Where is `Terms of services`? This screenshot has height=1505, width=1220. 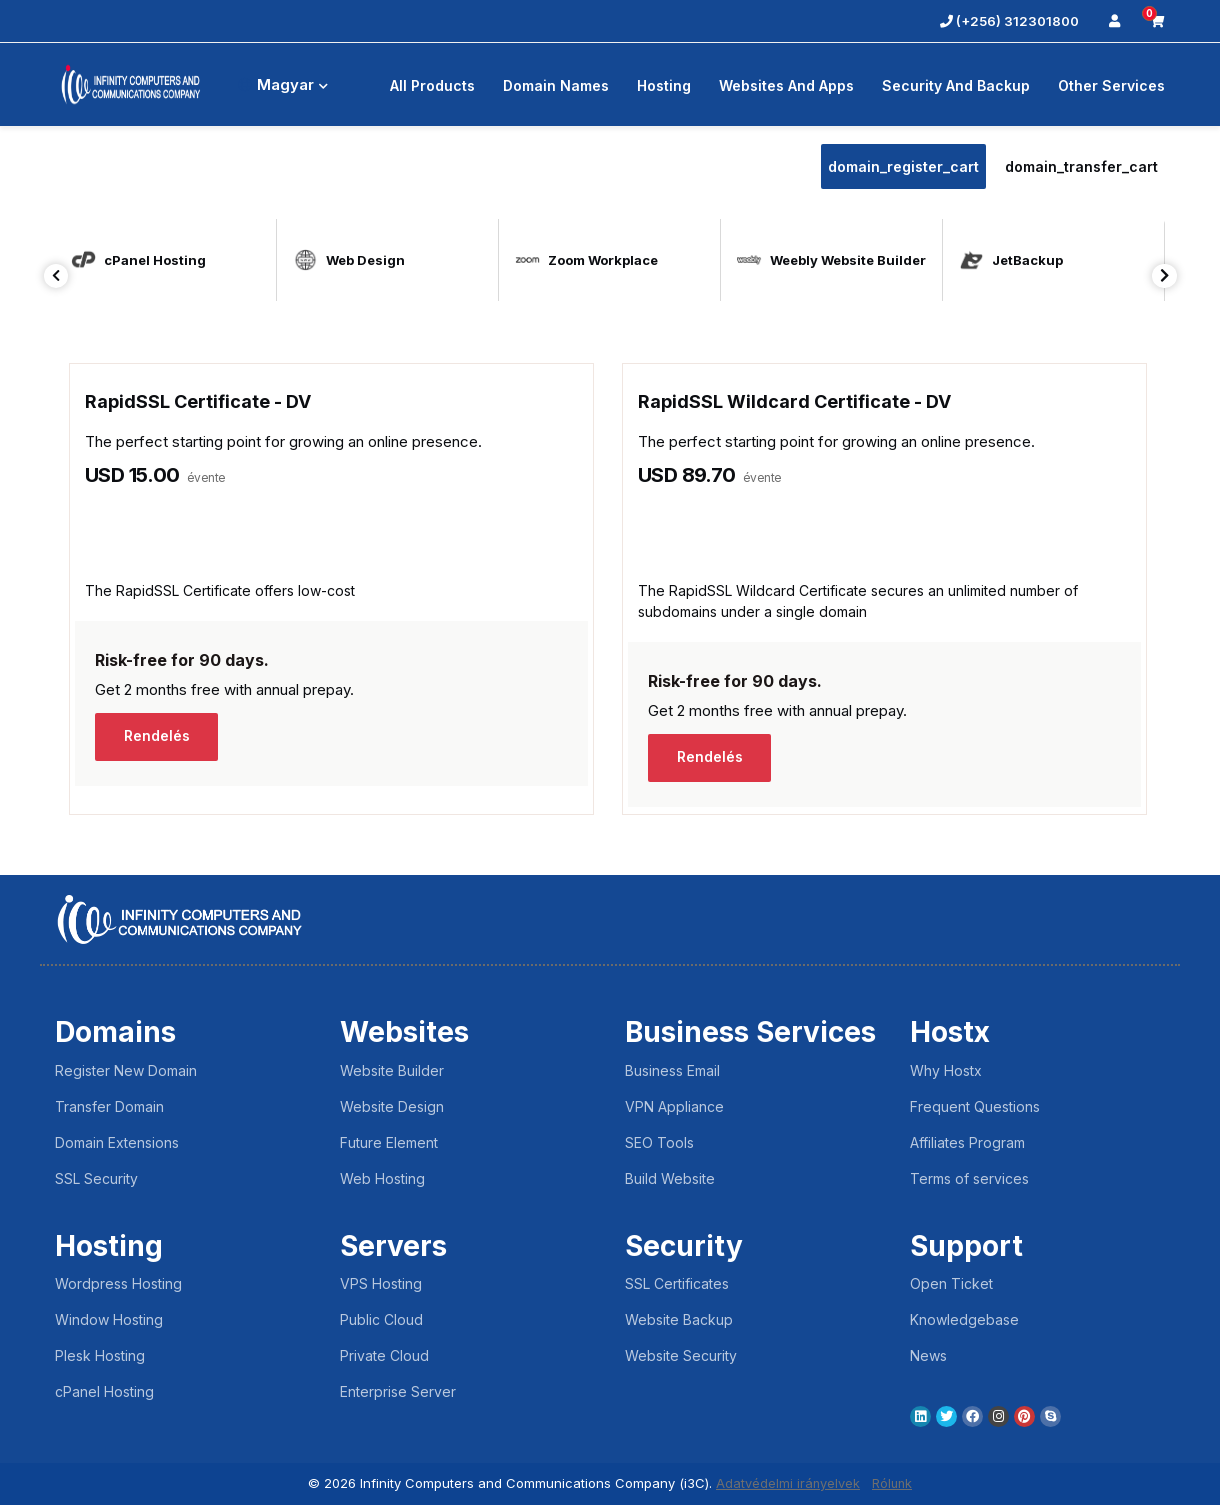
Terms of services is located at coordinates (969, 1178).